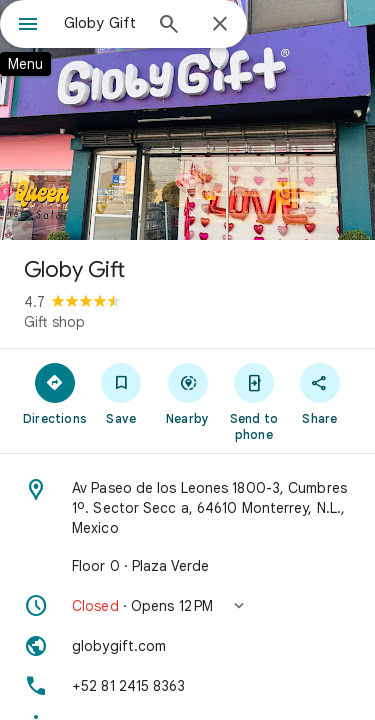 The width and height of the screenshot is (375, 720). What do you see at coordinates (169, 26) in the screenshot?
I see `[Search]` at bounding box center [169, 26].